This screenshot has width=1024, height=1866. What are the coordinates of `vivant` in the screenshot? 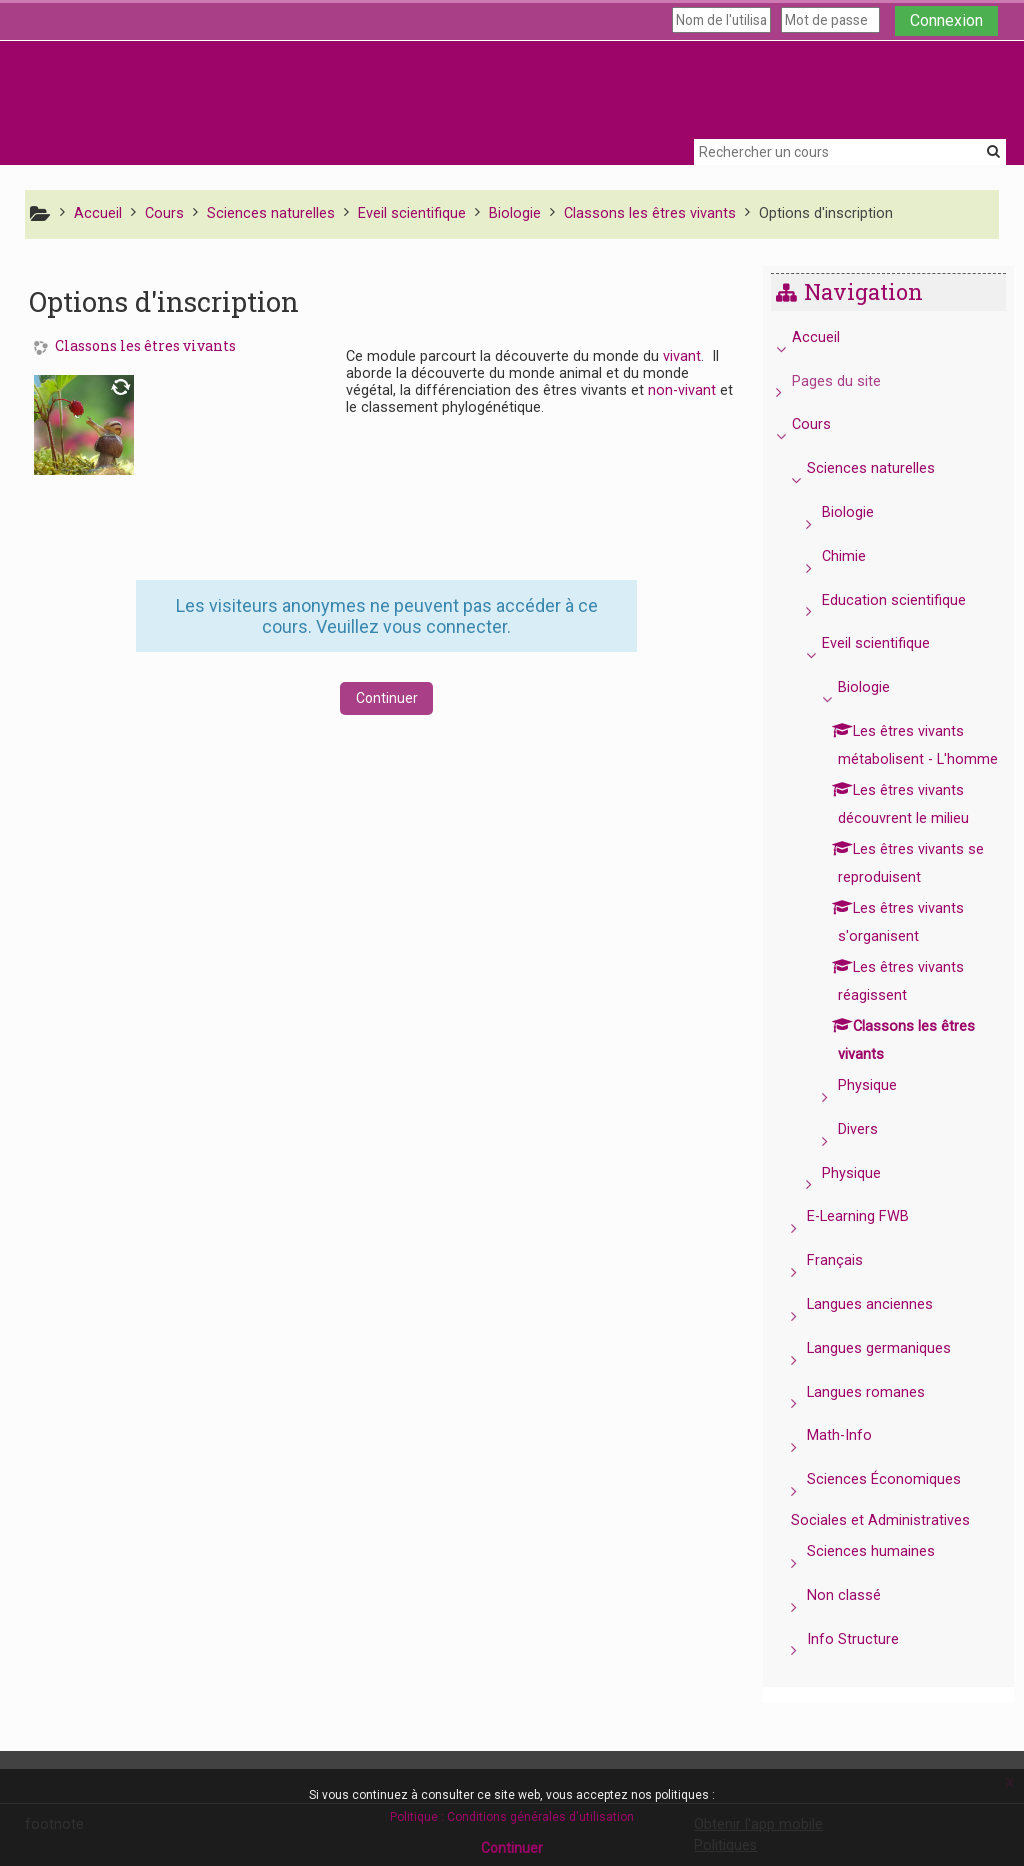 It's located at (682, 356).